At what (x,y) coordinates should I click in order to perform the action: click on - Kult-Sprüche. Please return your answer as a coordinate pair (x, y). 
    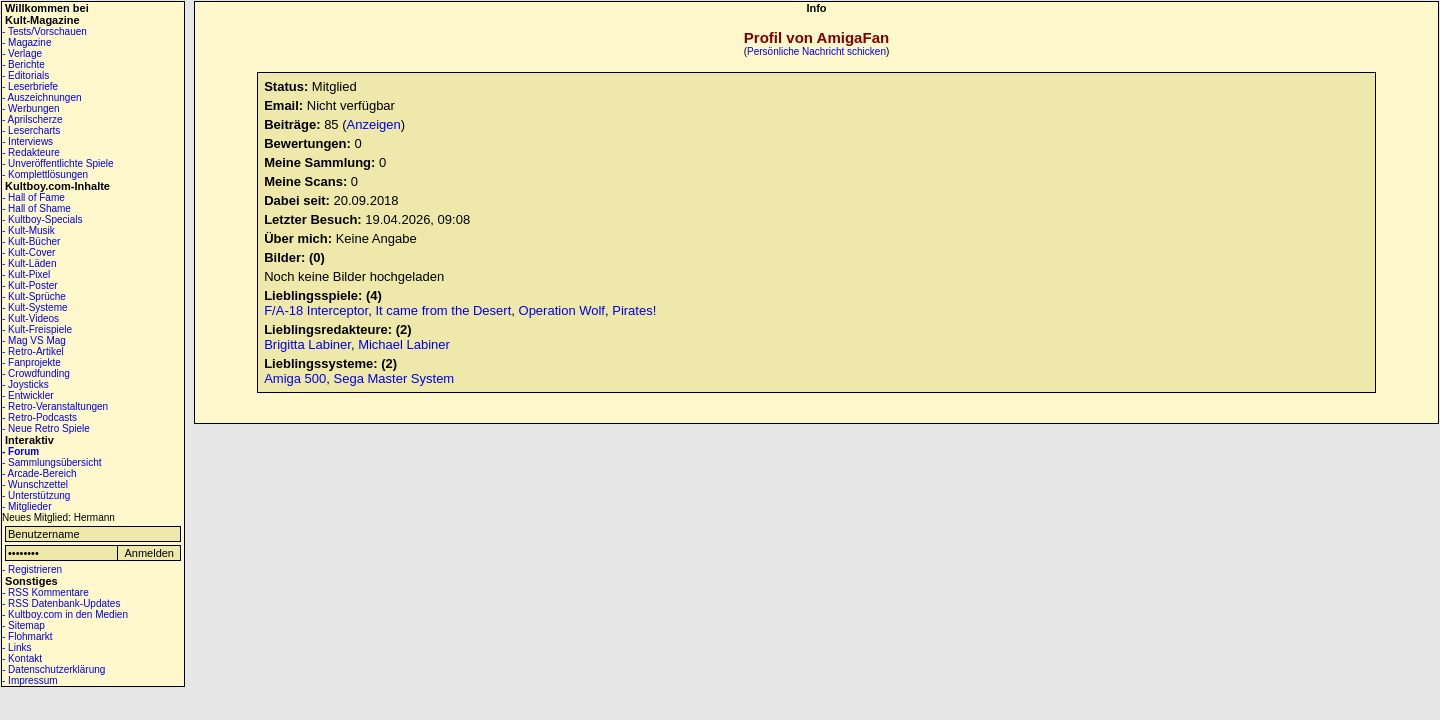
    Looking at the image, I should click on (34, 296).